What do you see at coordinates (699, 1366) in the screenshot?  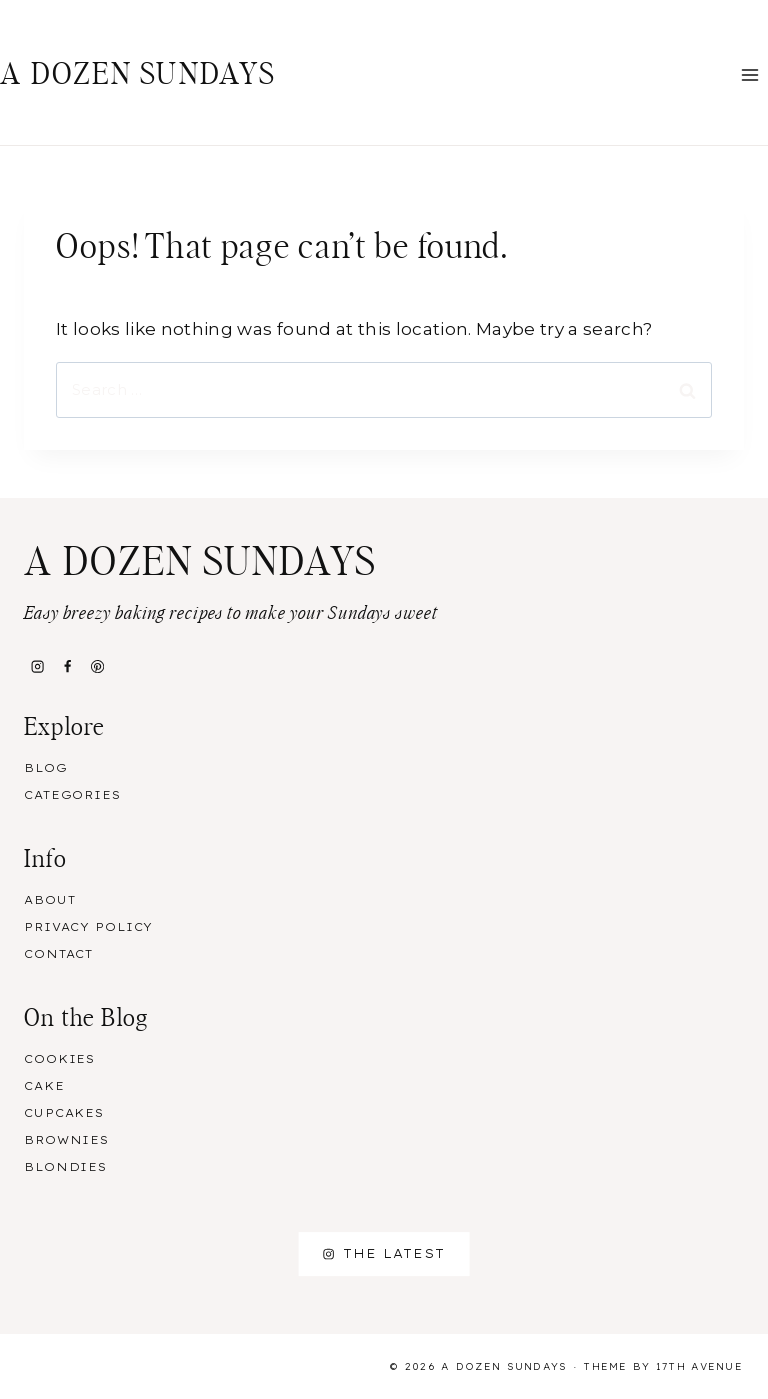 I see `17th Avenue` at bounding box center [699, 1366].